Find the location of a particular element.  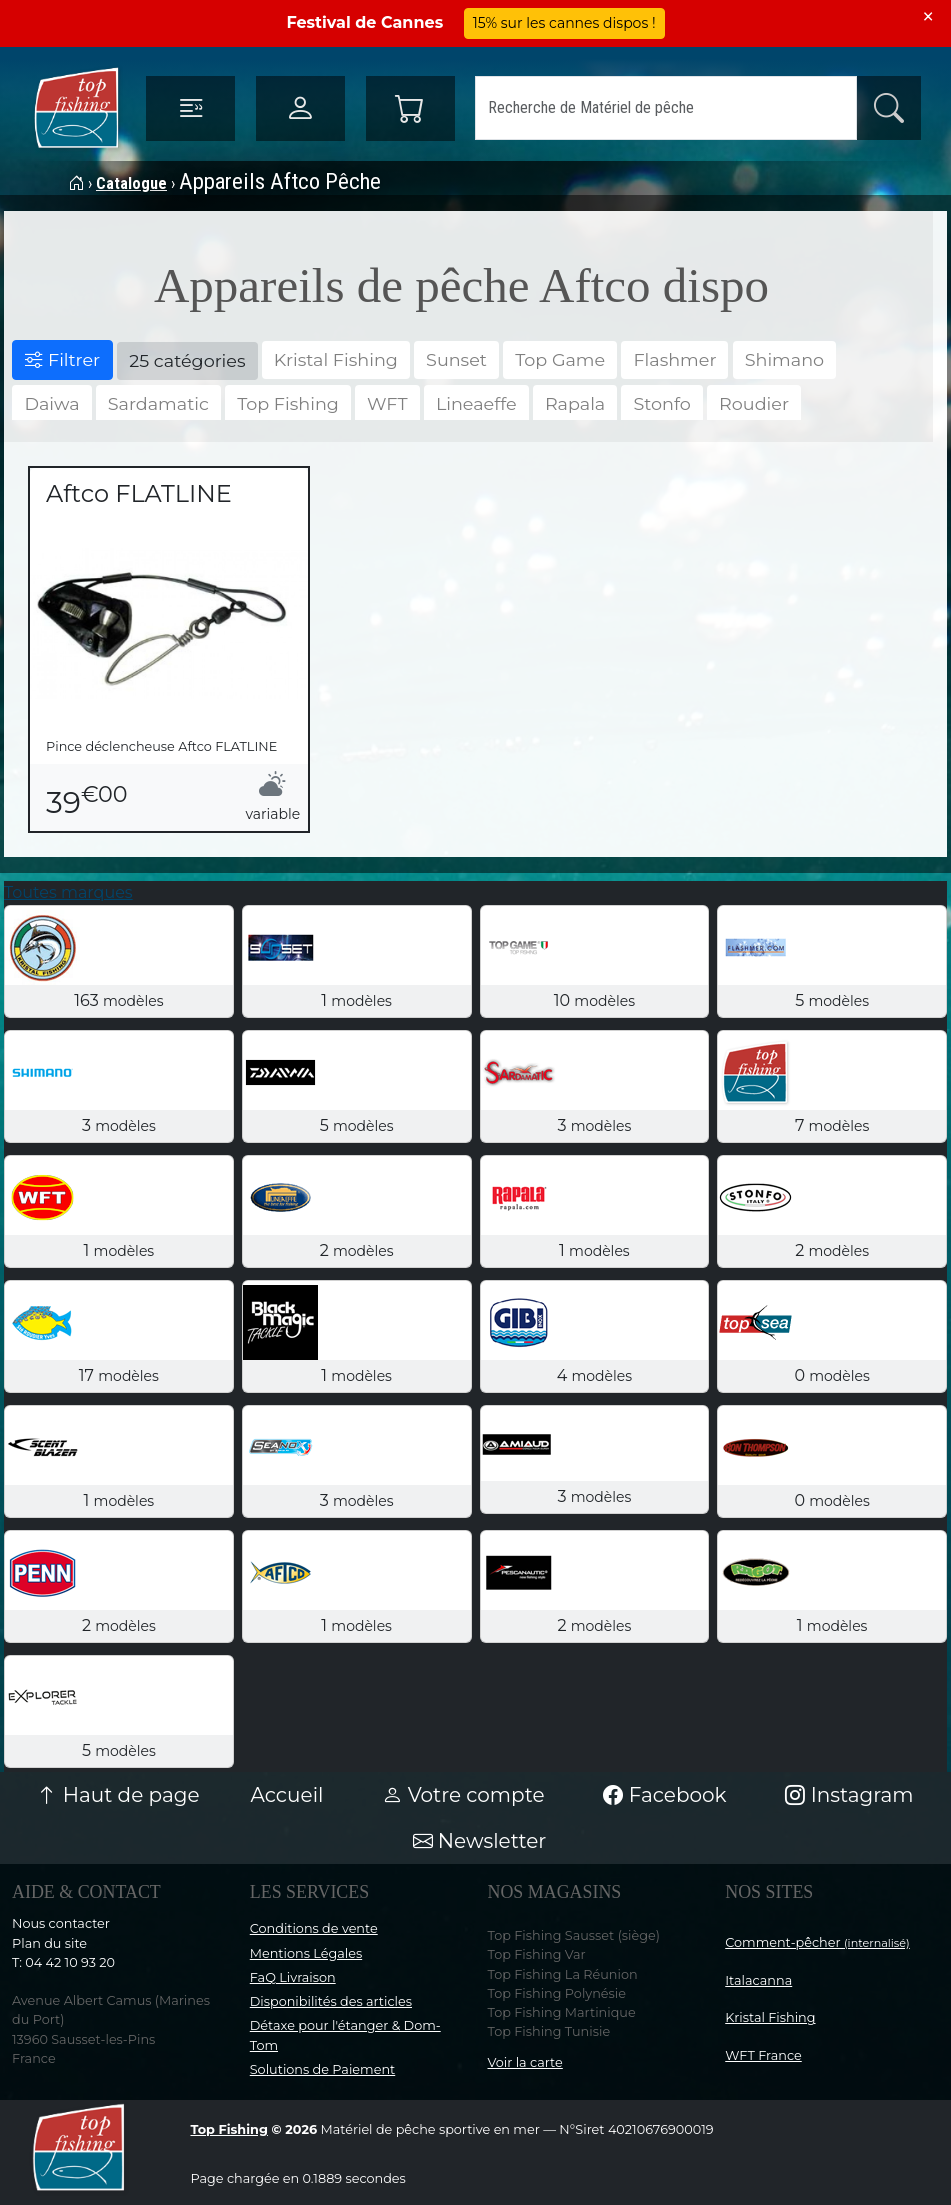

Toutes marques is located at coordinates (68, 892).